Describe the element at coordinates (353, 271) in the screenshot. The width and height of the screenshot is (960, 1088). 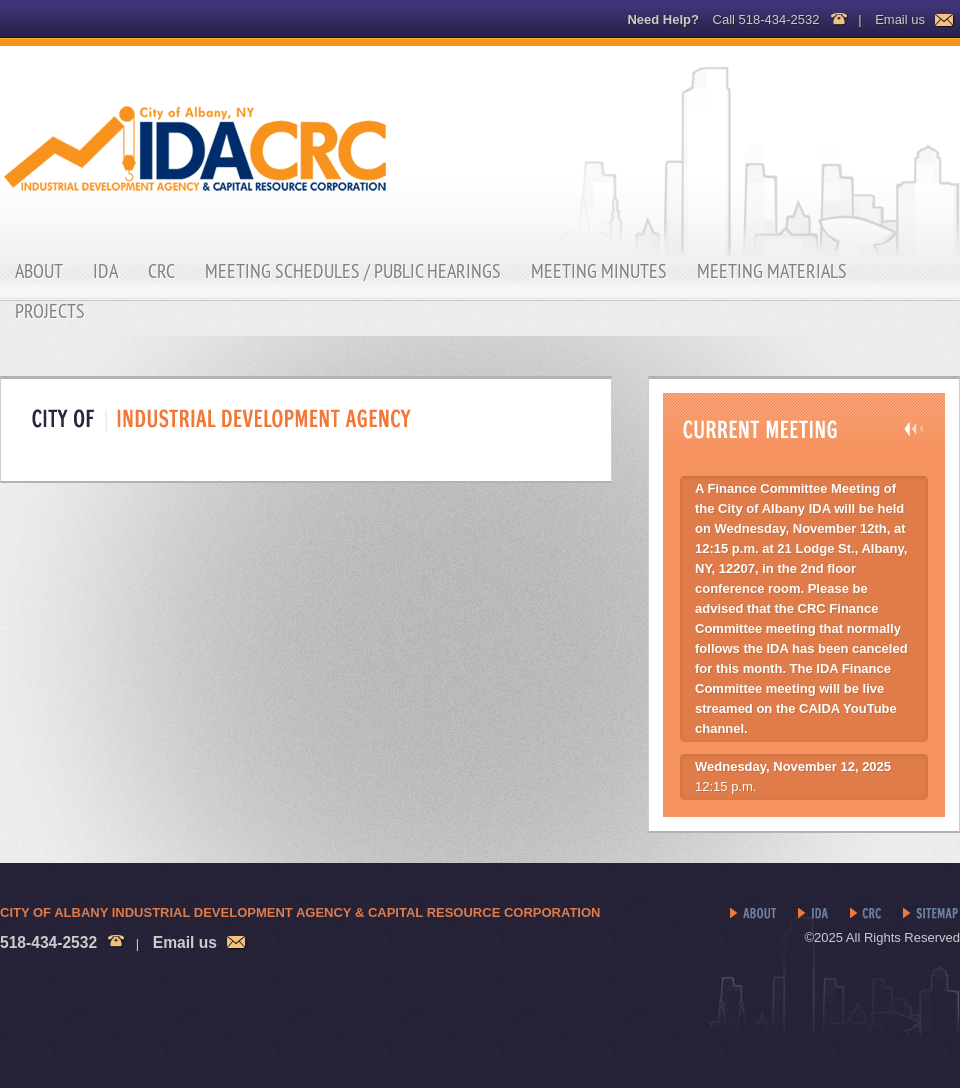
I see `Meeting Schedules / Public Hearings` at that location.